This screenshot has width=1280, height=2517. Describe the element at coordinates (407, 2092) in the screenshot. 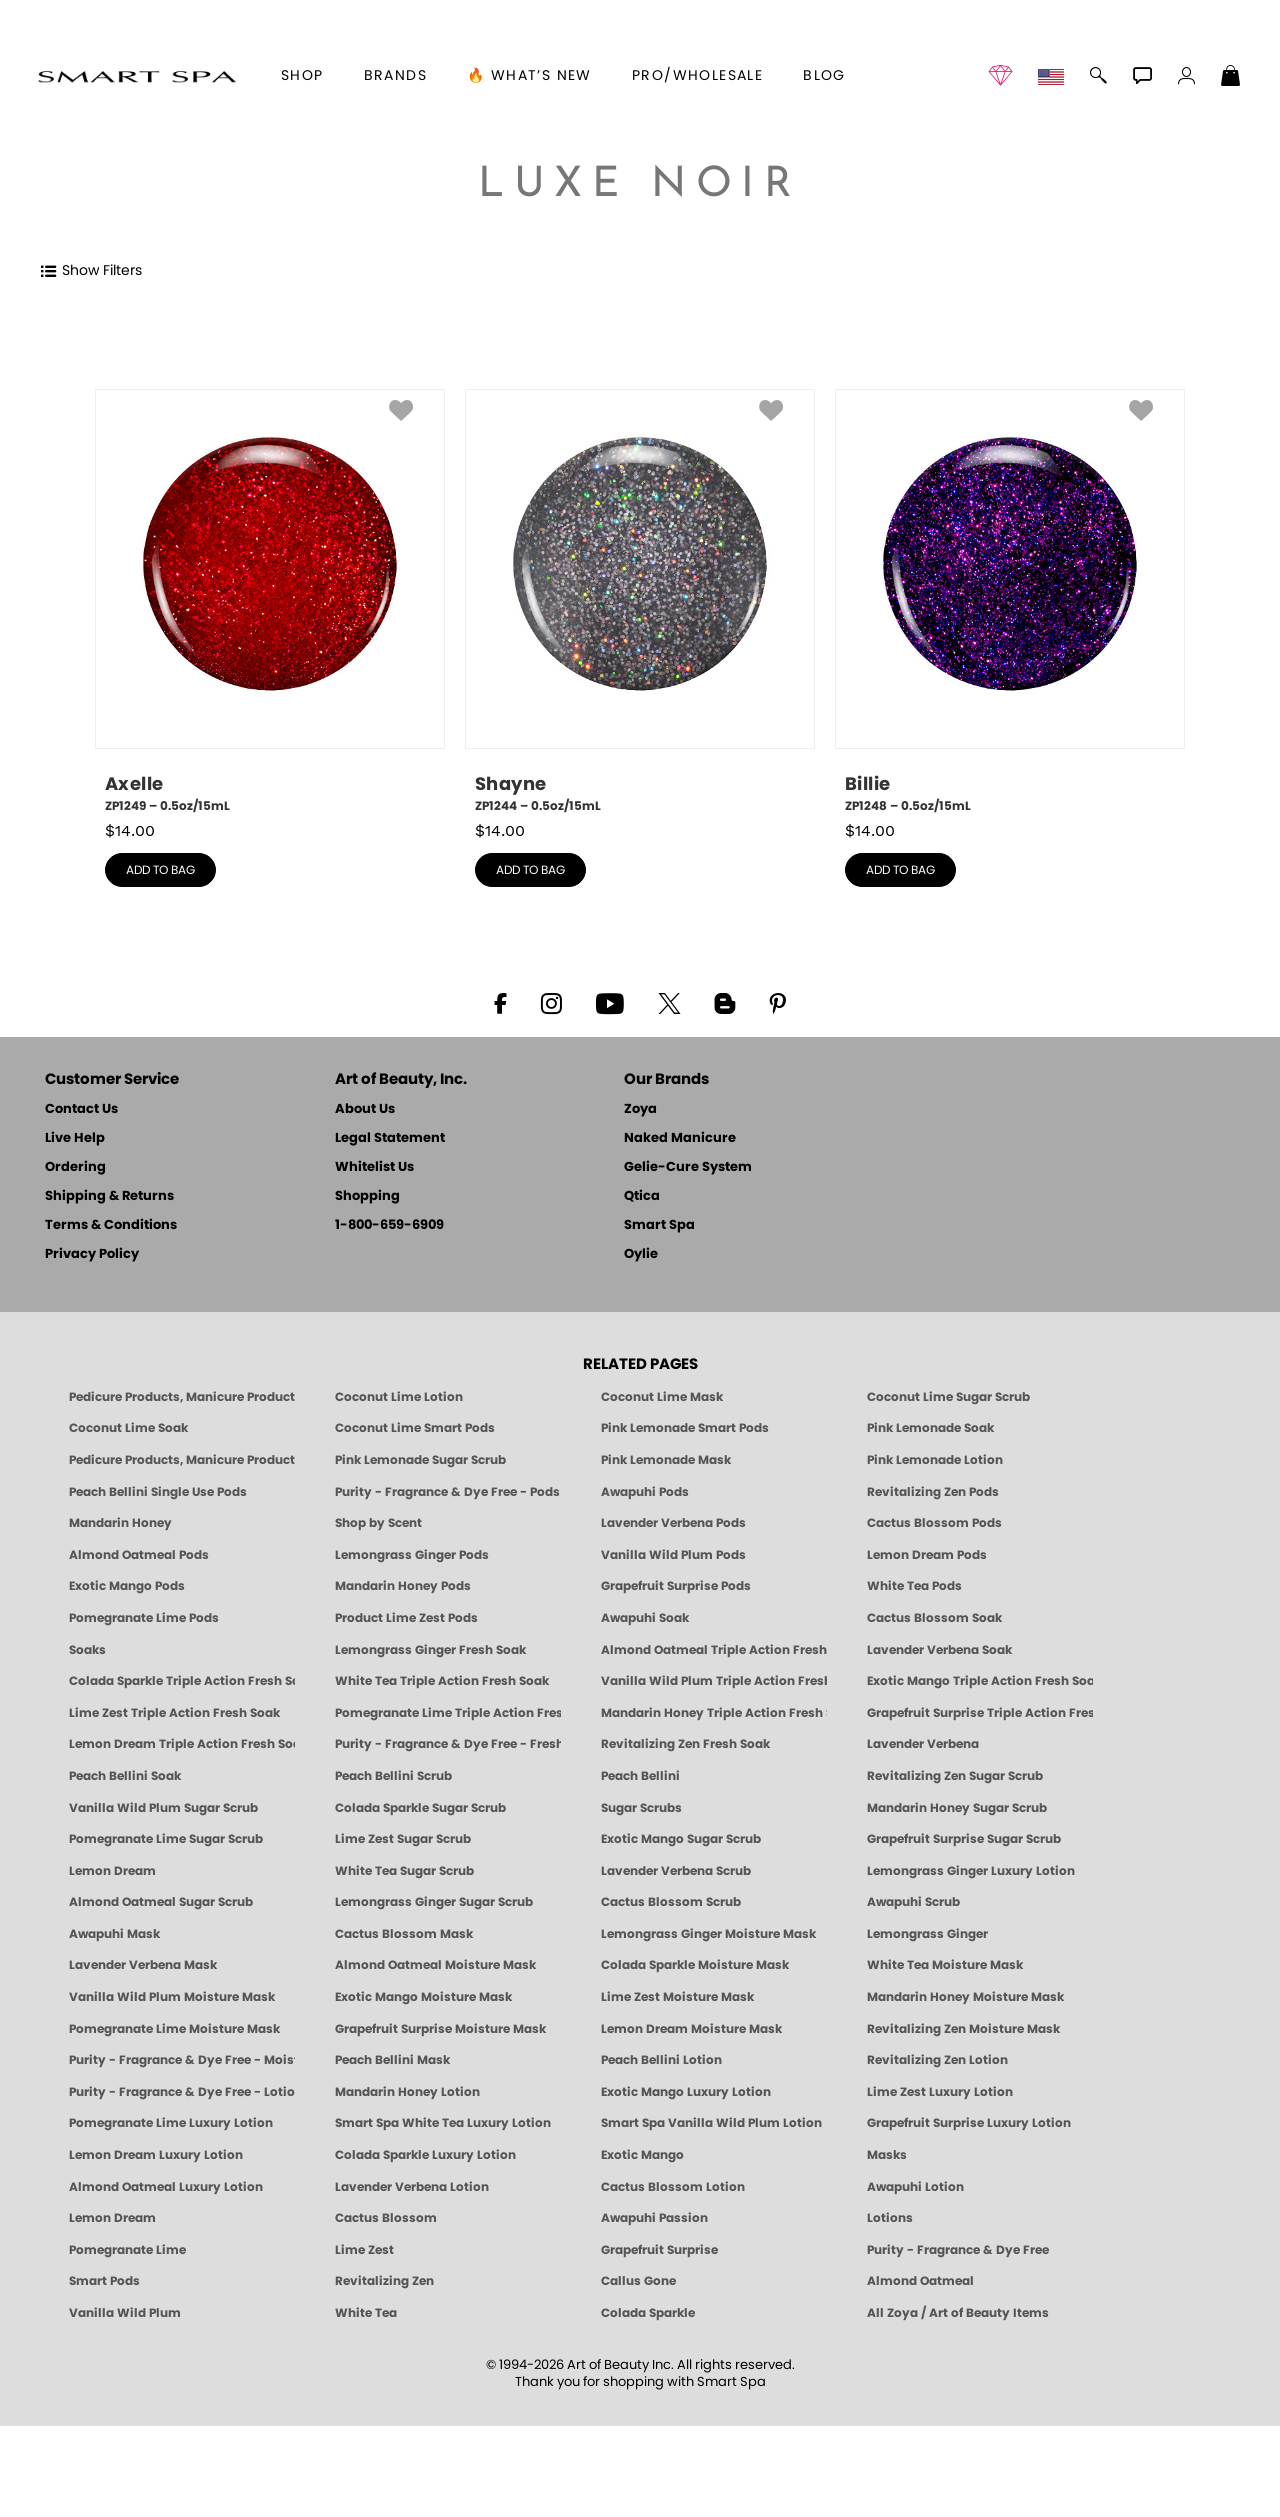

I see `Mandarin Honey Lotion [LOTION: Pedicure & Body | Mandarin Honey | Smart Spa]` at that location.